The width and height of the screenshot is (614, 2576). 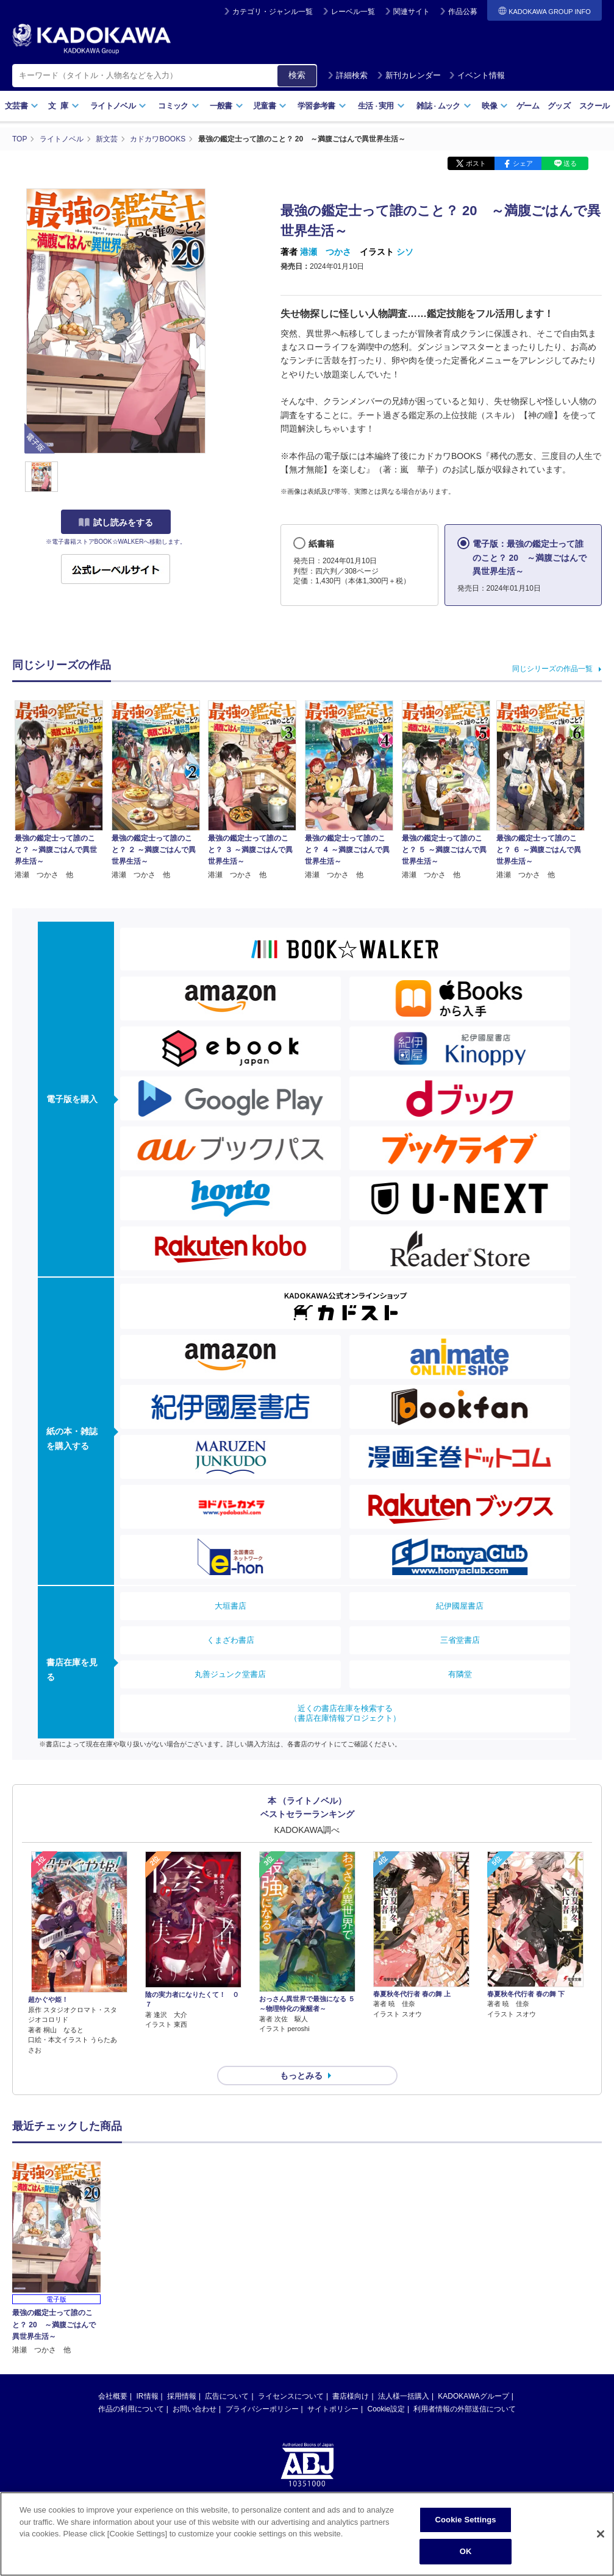 I want to click on サイトポリシー, so click(x=333, y=2409).